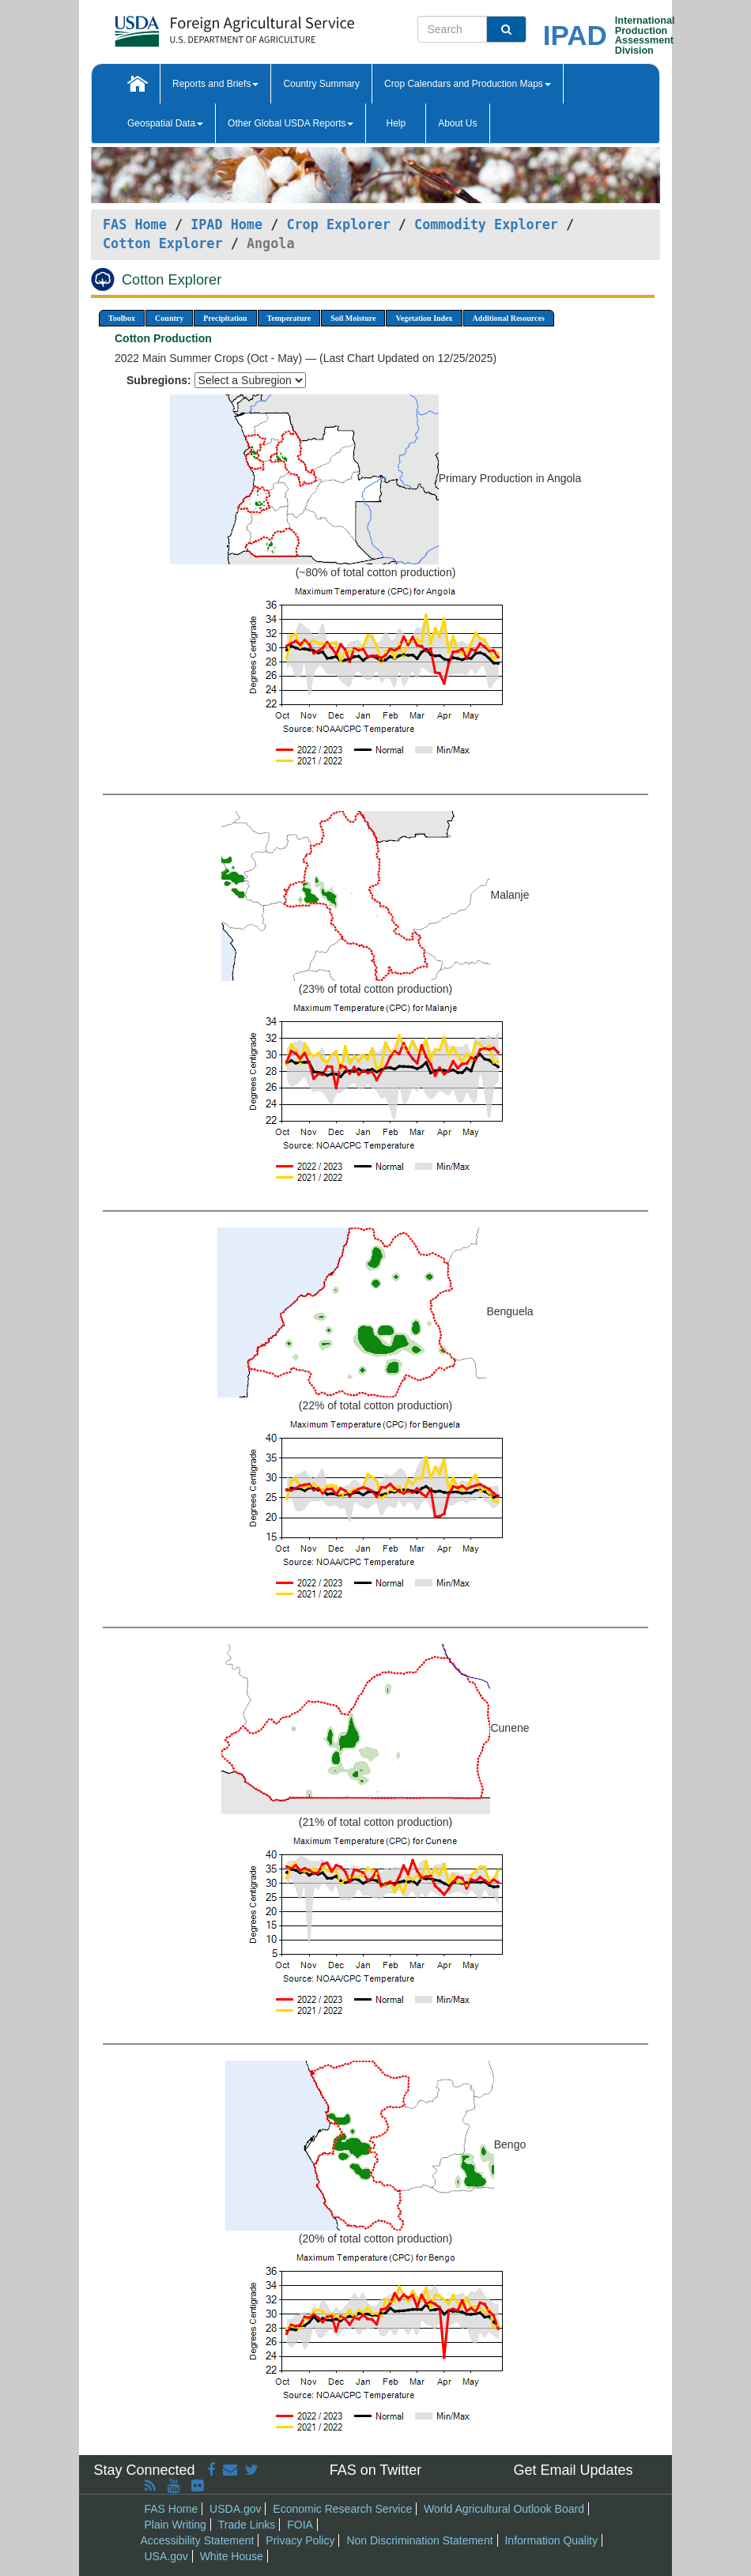  What do you see at coordinates (467, 83) in the screenshot?
I see `Crop Calendars and Production Maps` at bounding box center [467, 83].